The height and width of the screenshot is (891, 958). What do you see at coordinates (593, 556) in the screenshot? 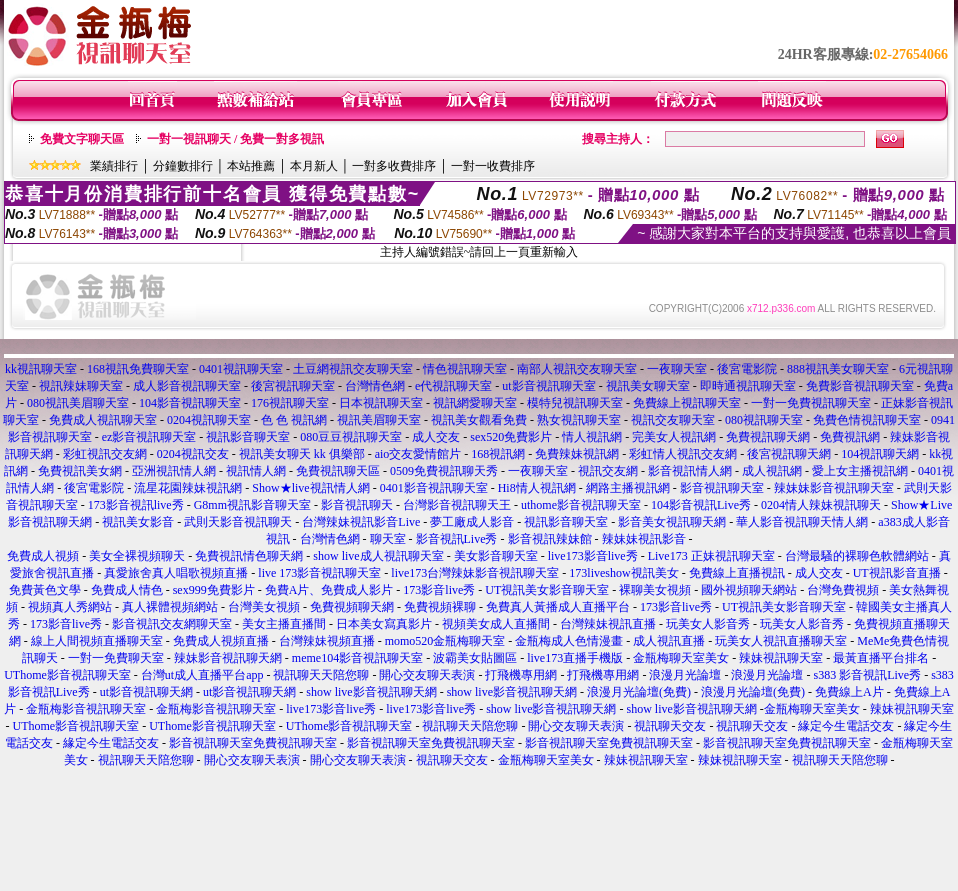
I see `live173影音live秀` at bounding box center [593, 556].